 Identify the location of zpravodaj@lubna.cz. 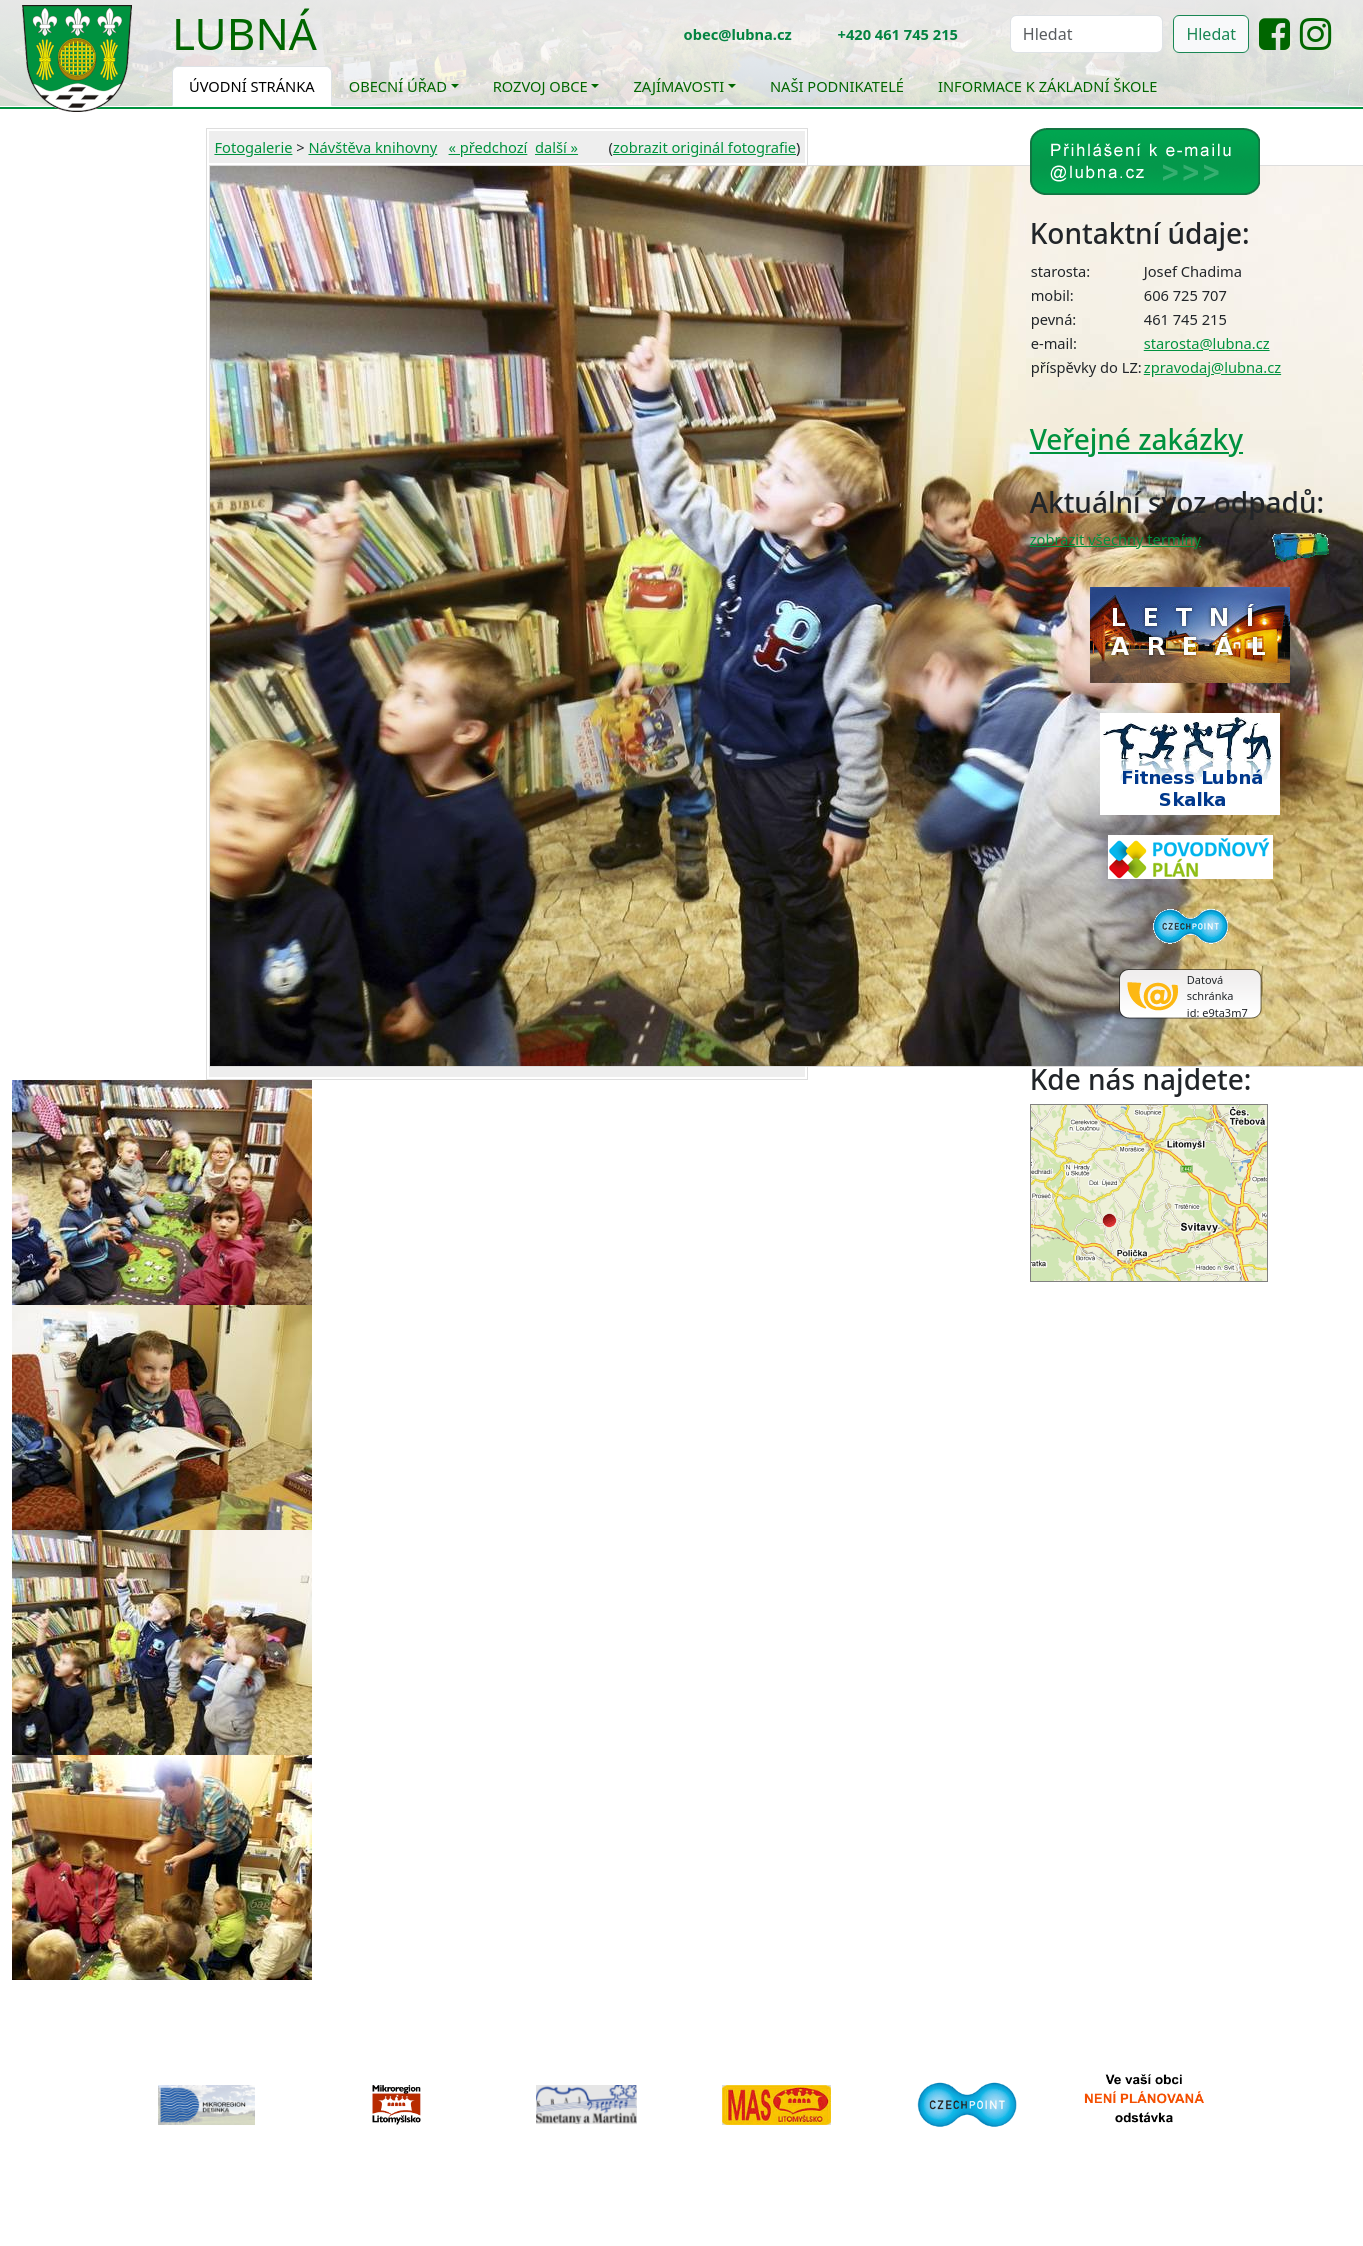
(1212, 367).